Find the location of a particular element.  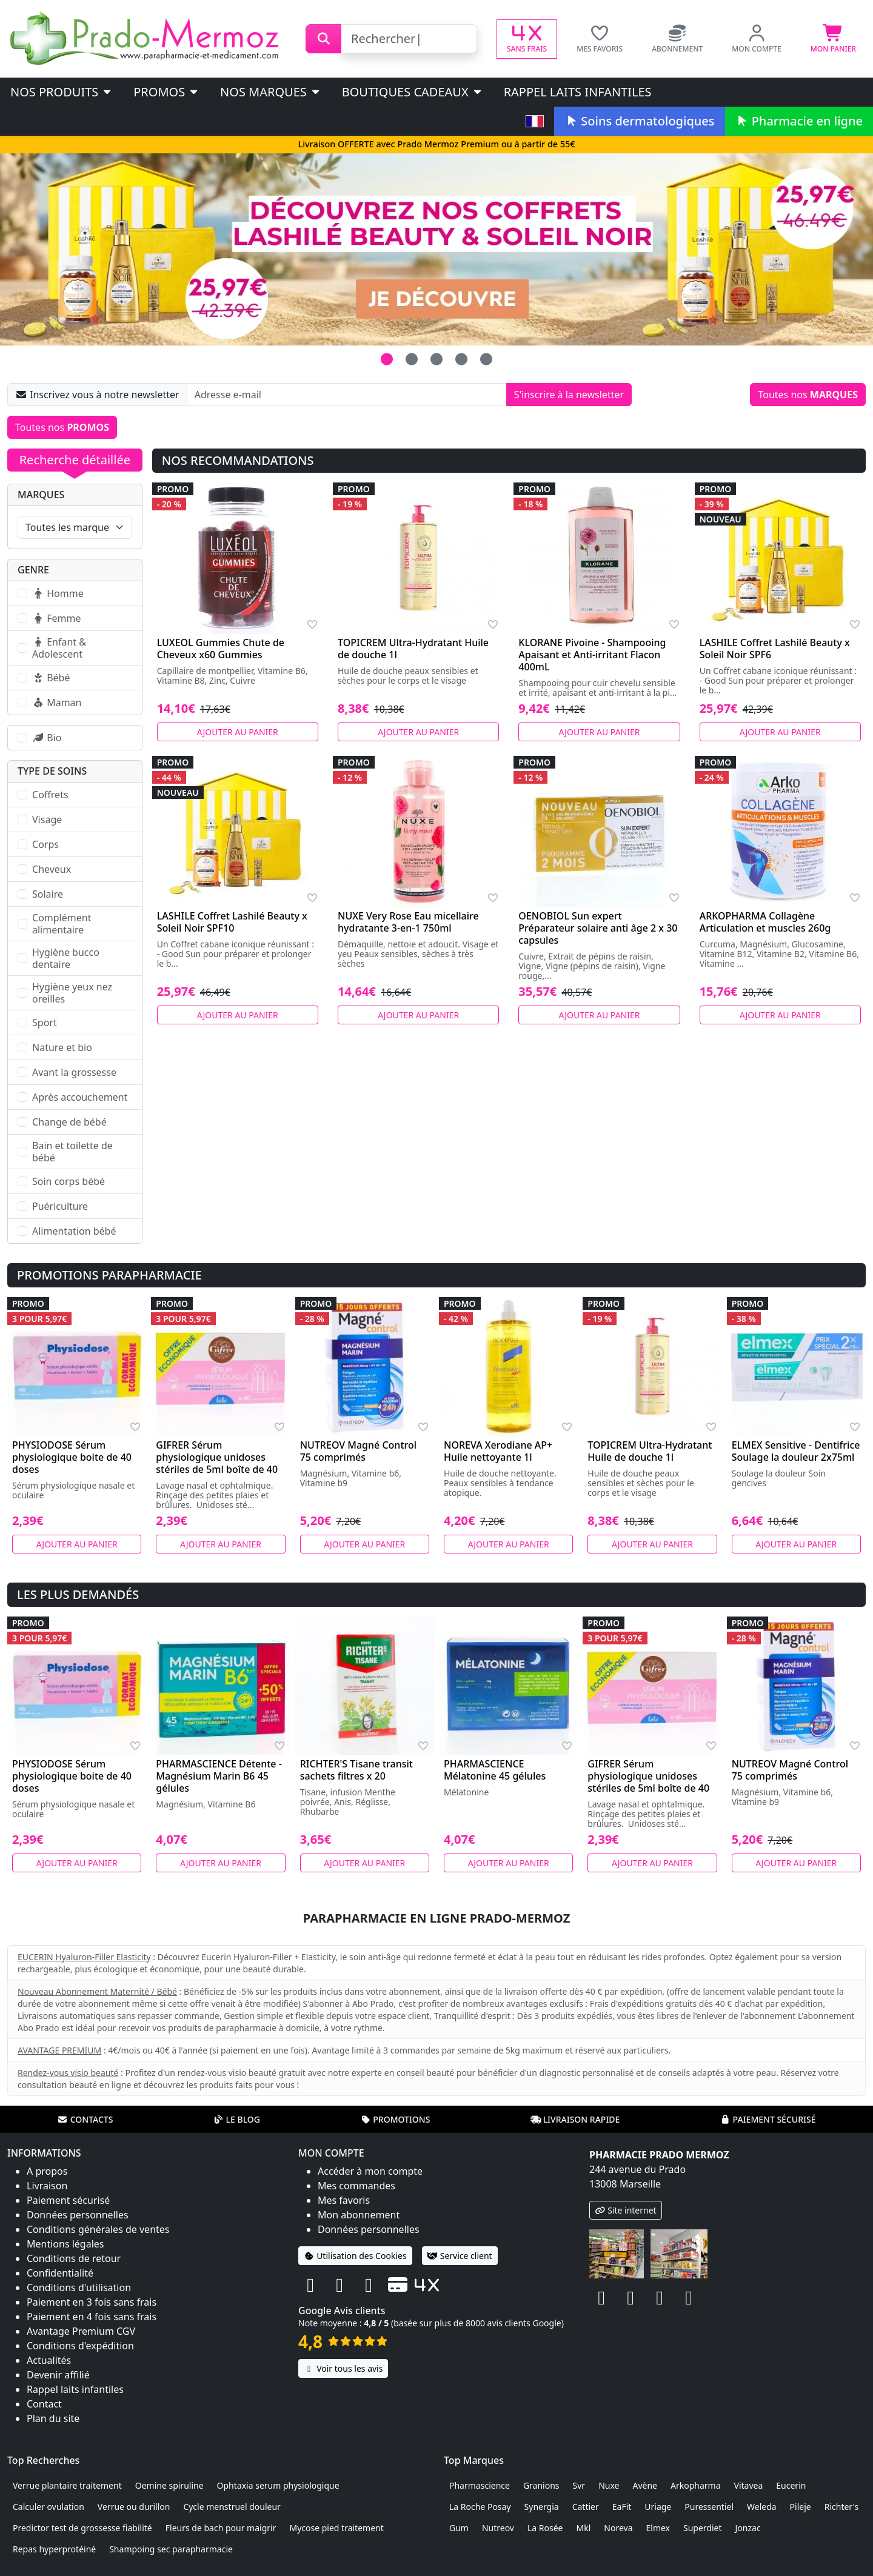

Avantage Premium CGV is located at coordinates (81, 2331).